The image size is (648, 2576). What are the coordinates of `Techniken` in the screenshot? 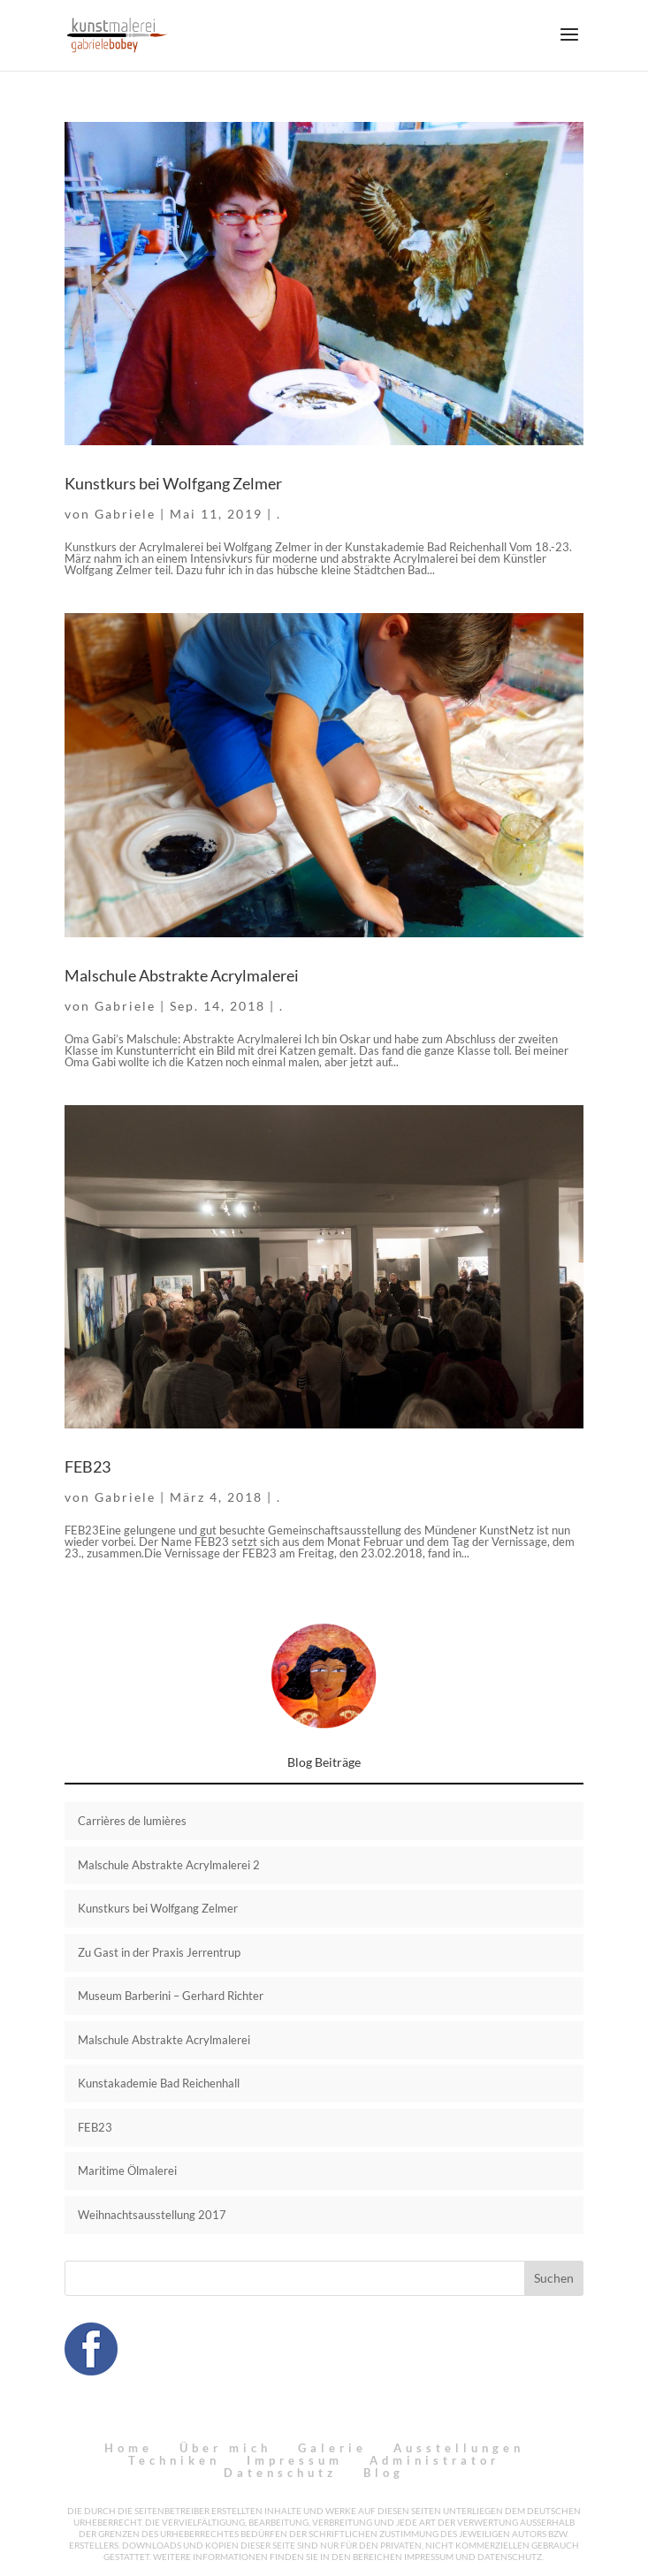 It's located at (174, 2460).